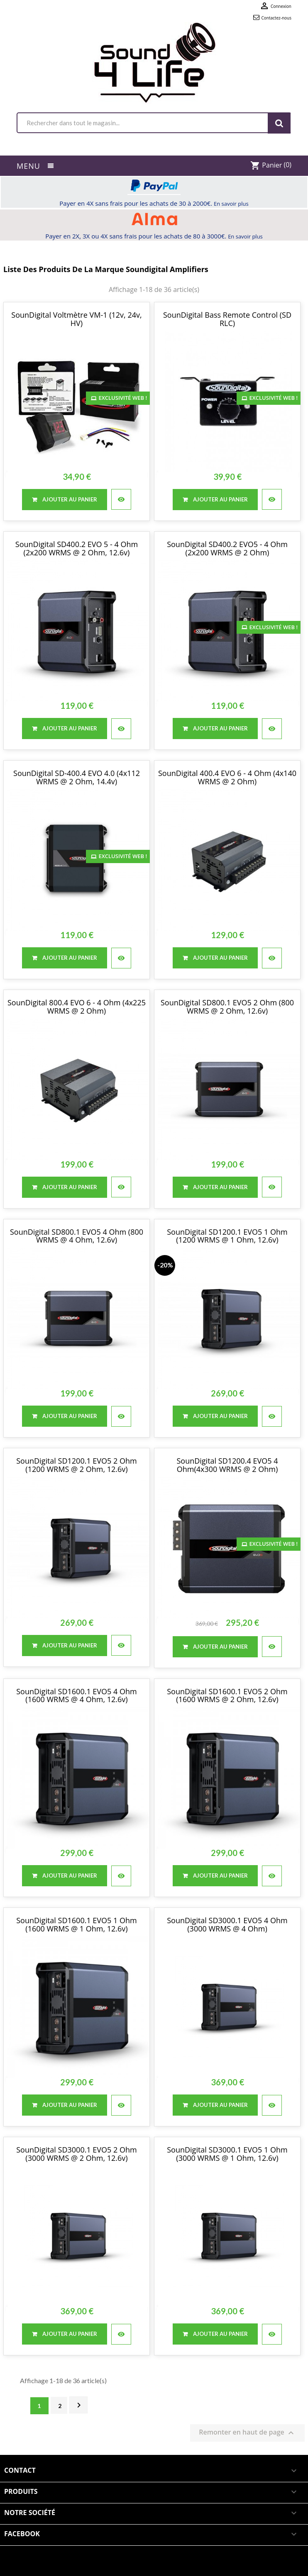 The height and width of the screenshot is (2576, 308). What do you see at coordinates (76, 1924) in the screenshot?
I see `SounDigital SD1600.1 EVO5 1 Ohm (1600 WRMS @ 1 Ohm, 12.6v)` at bounding box center [76, 1924].